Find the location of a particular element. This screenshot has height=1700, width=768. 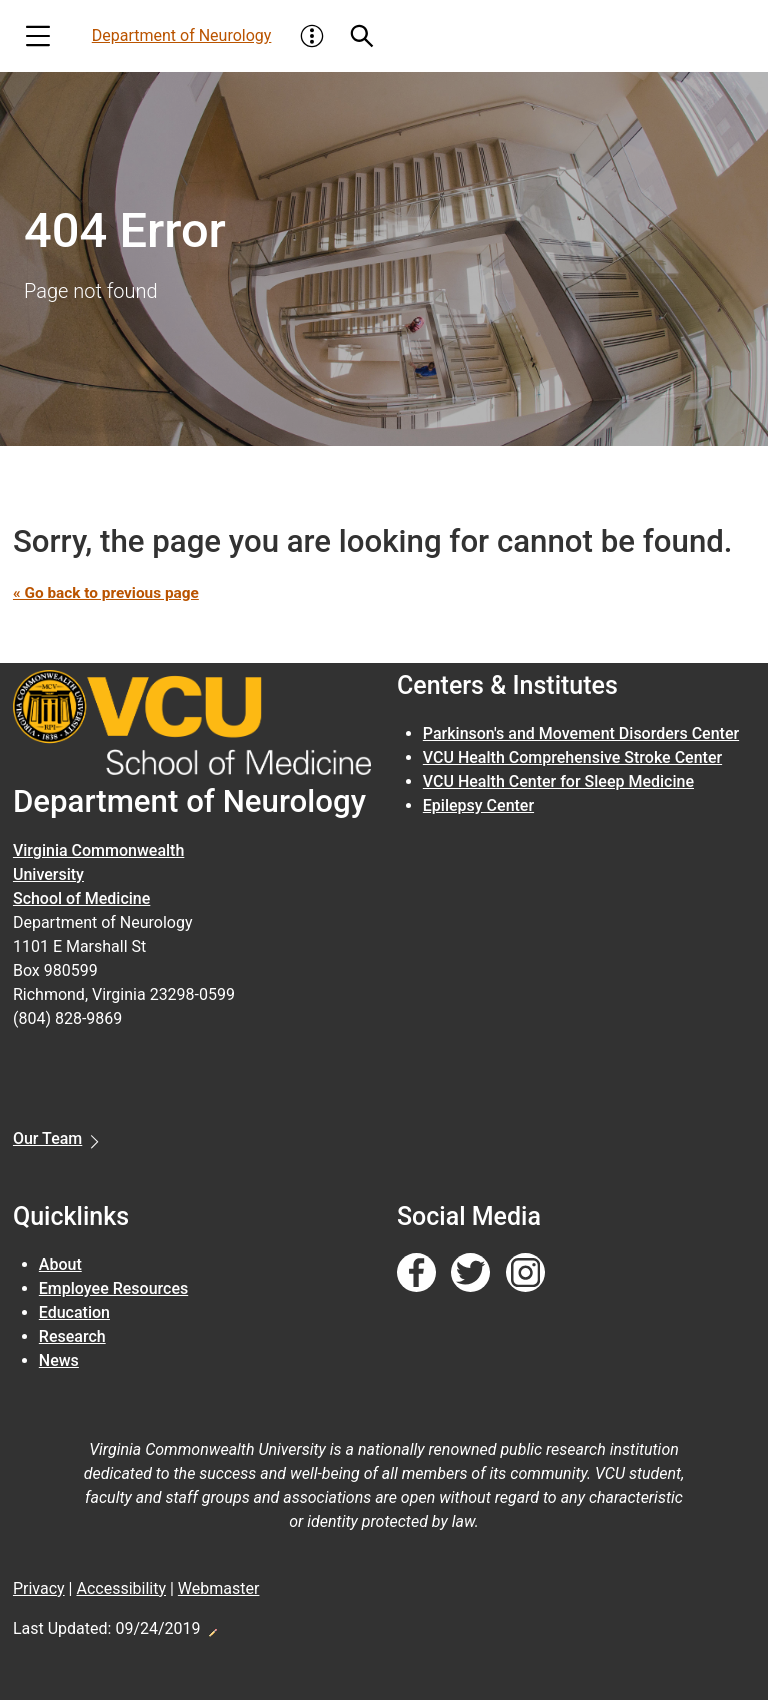

Edit is located at coordinates (212, 1627).